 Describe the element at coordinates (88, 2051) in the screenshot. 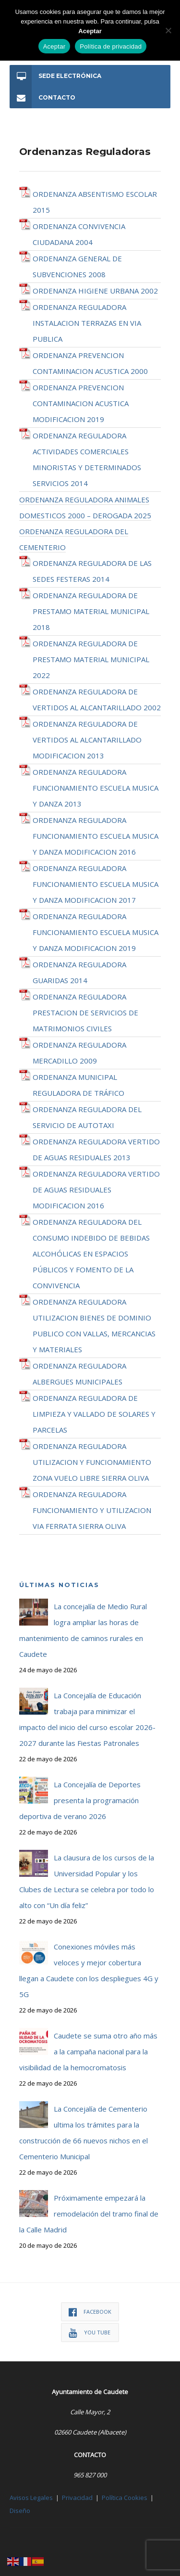

I see `Caudete se suma otro año más a la campaña nacional para la visibilidad de la hemocromatosis` at that location.